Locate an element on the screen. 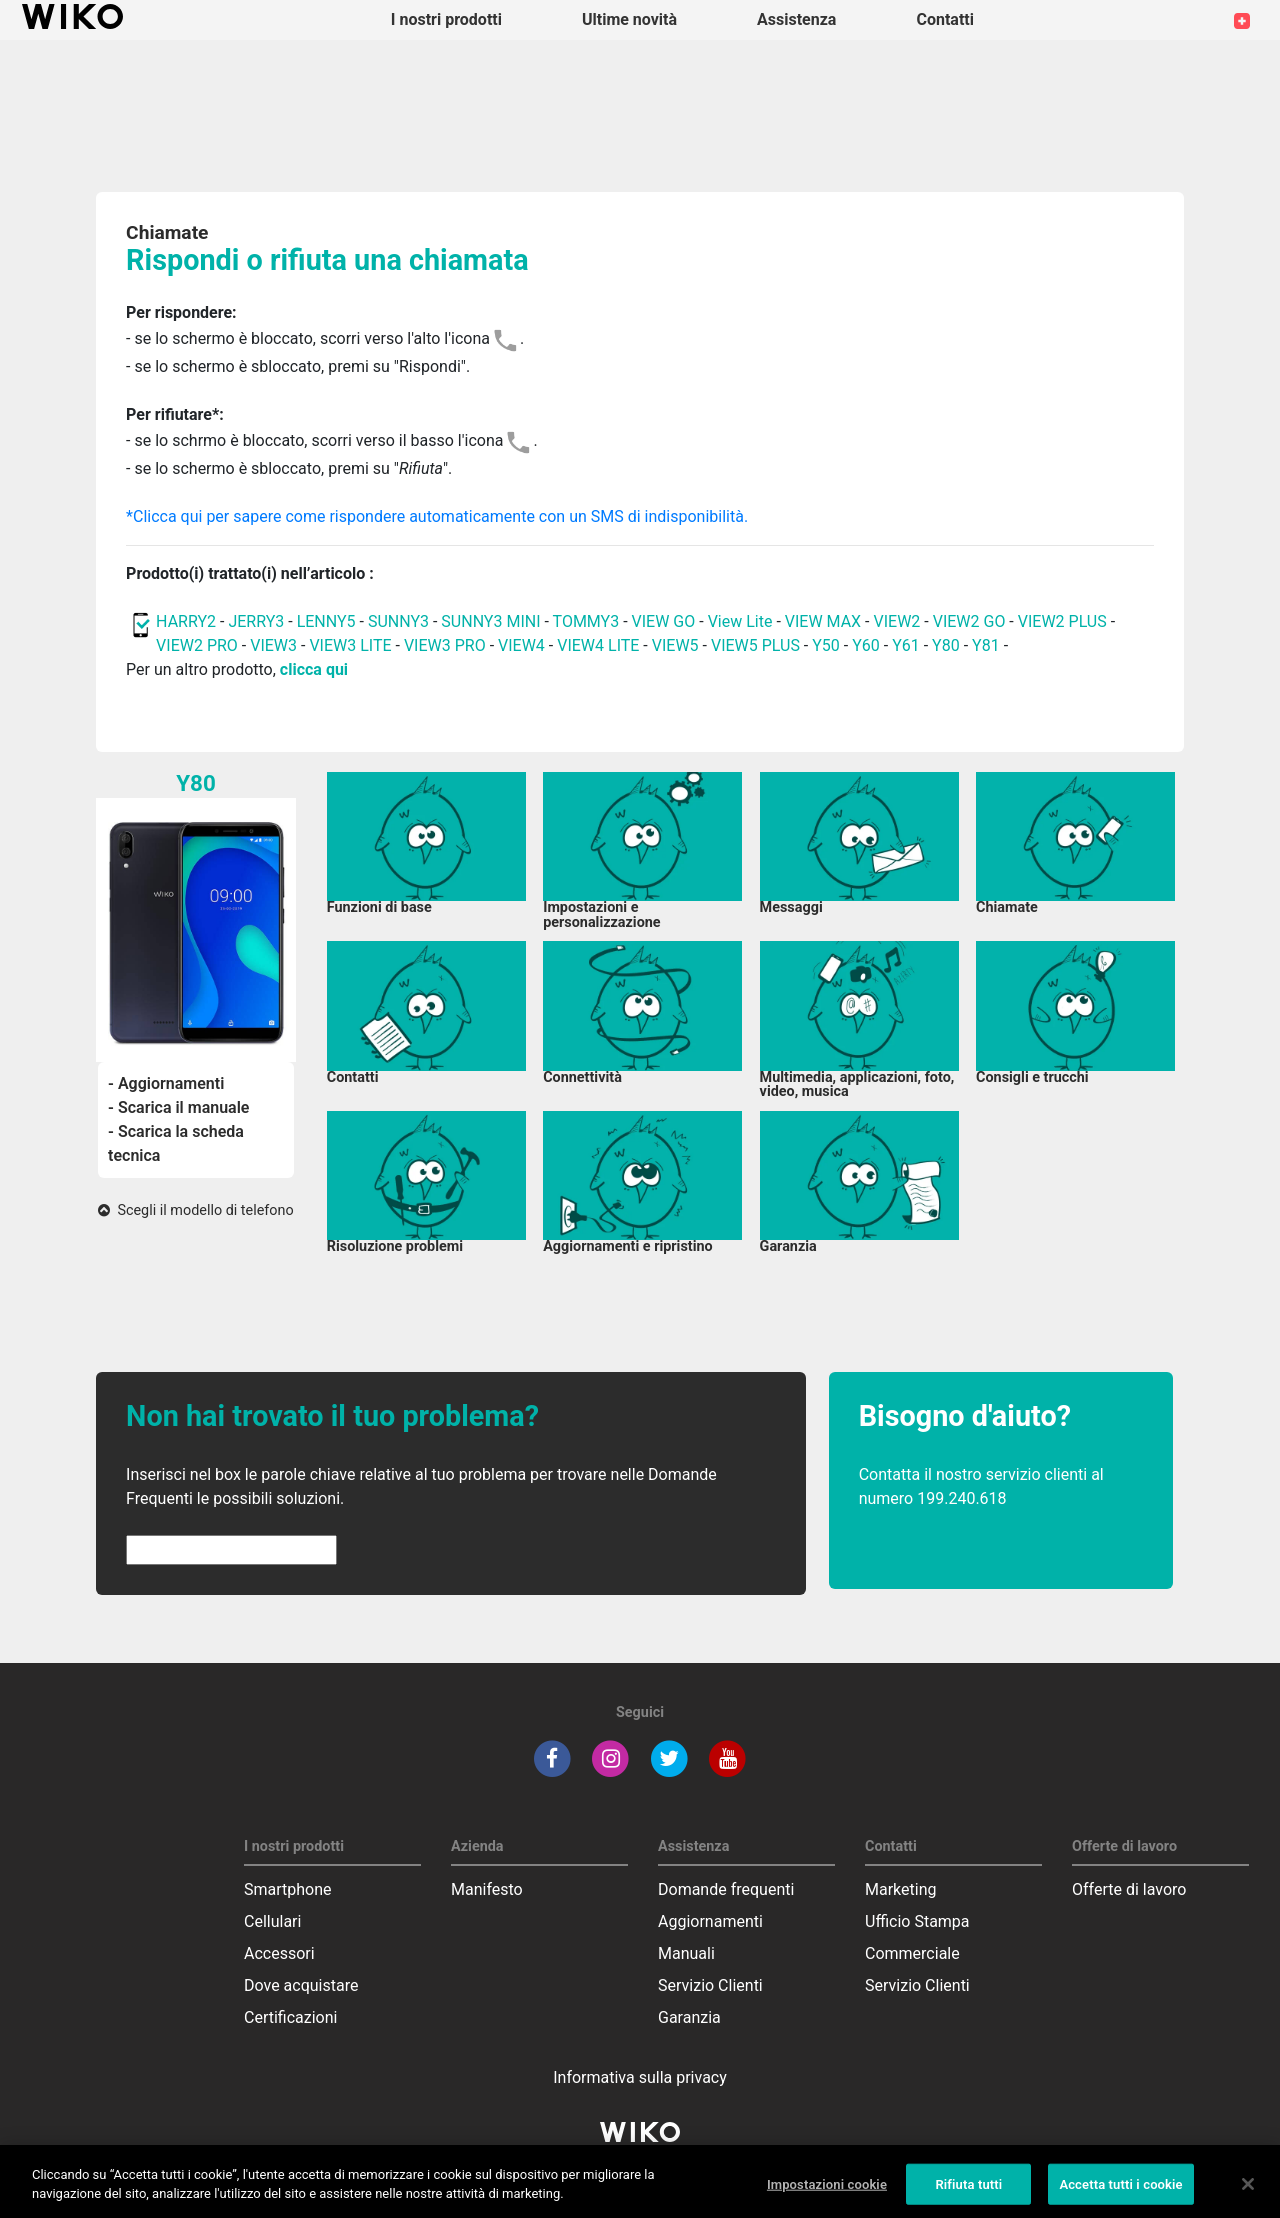 The height and width of the screenshot is (2218, 1280). - Aggiornamenti is located at coordinates (166, 1083).